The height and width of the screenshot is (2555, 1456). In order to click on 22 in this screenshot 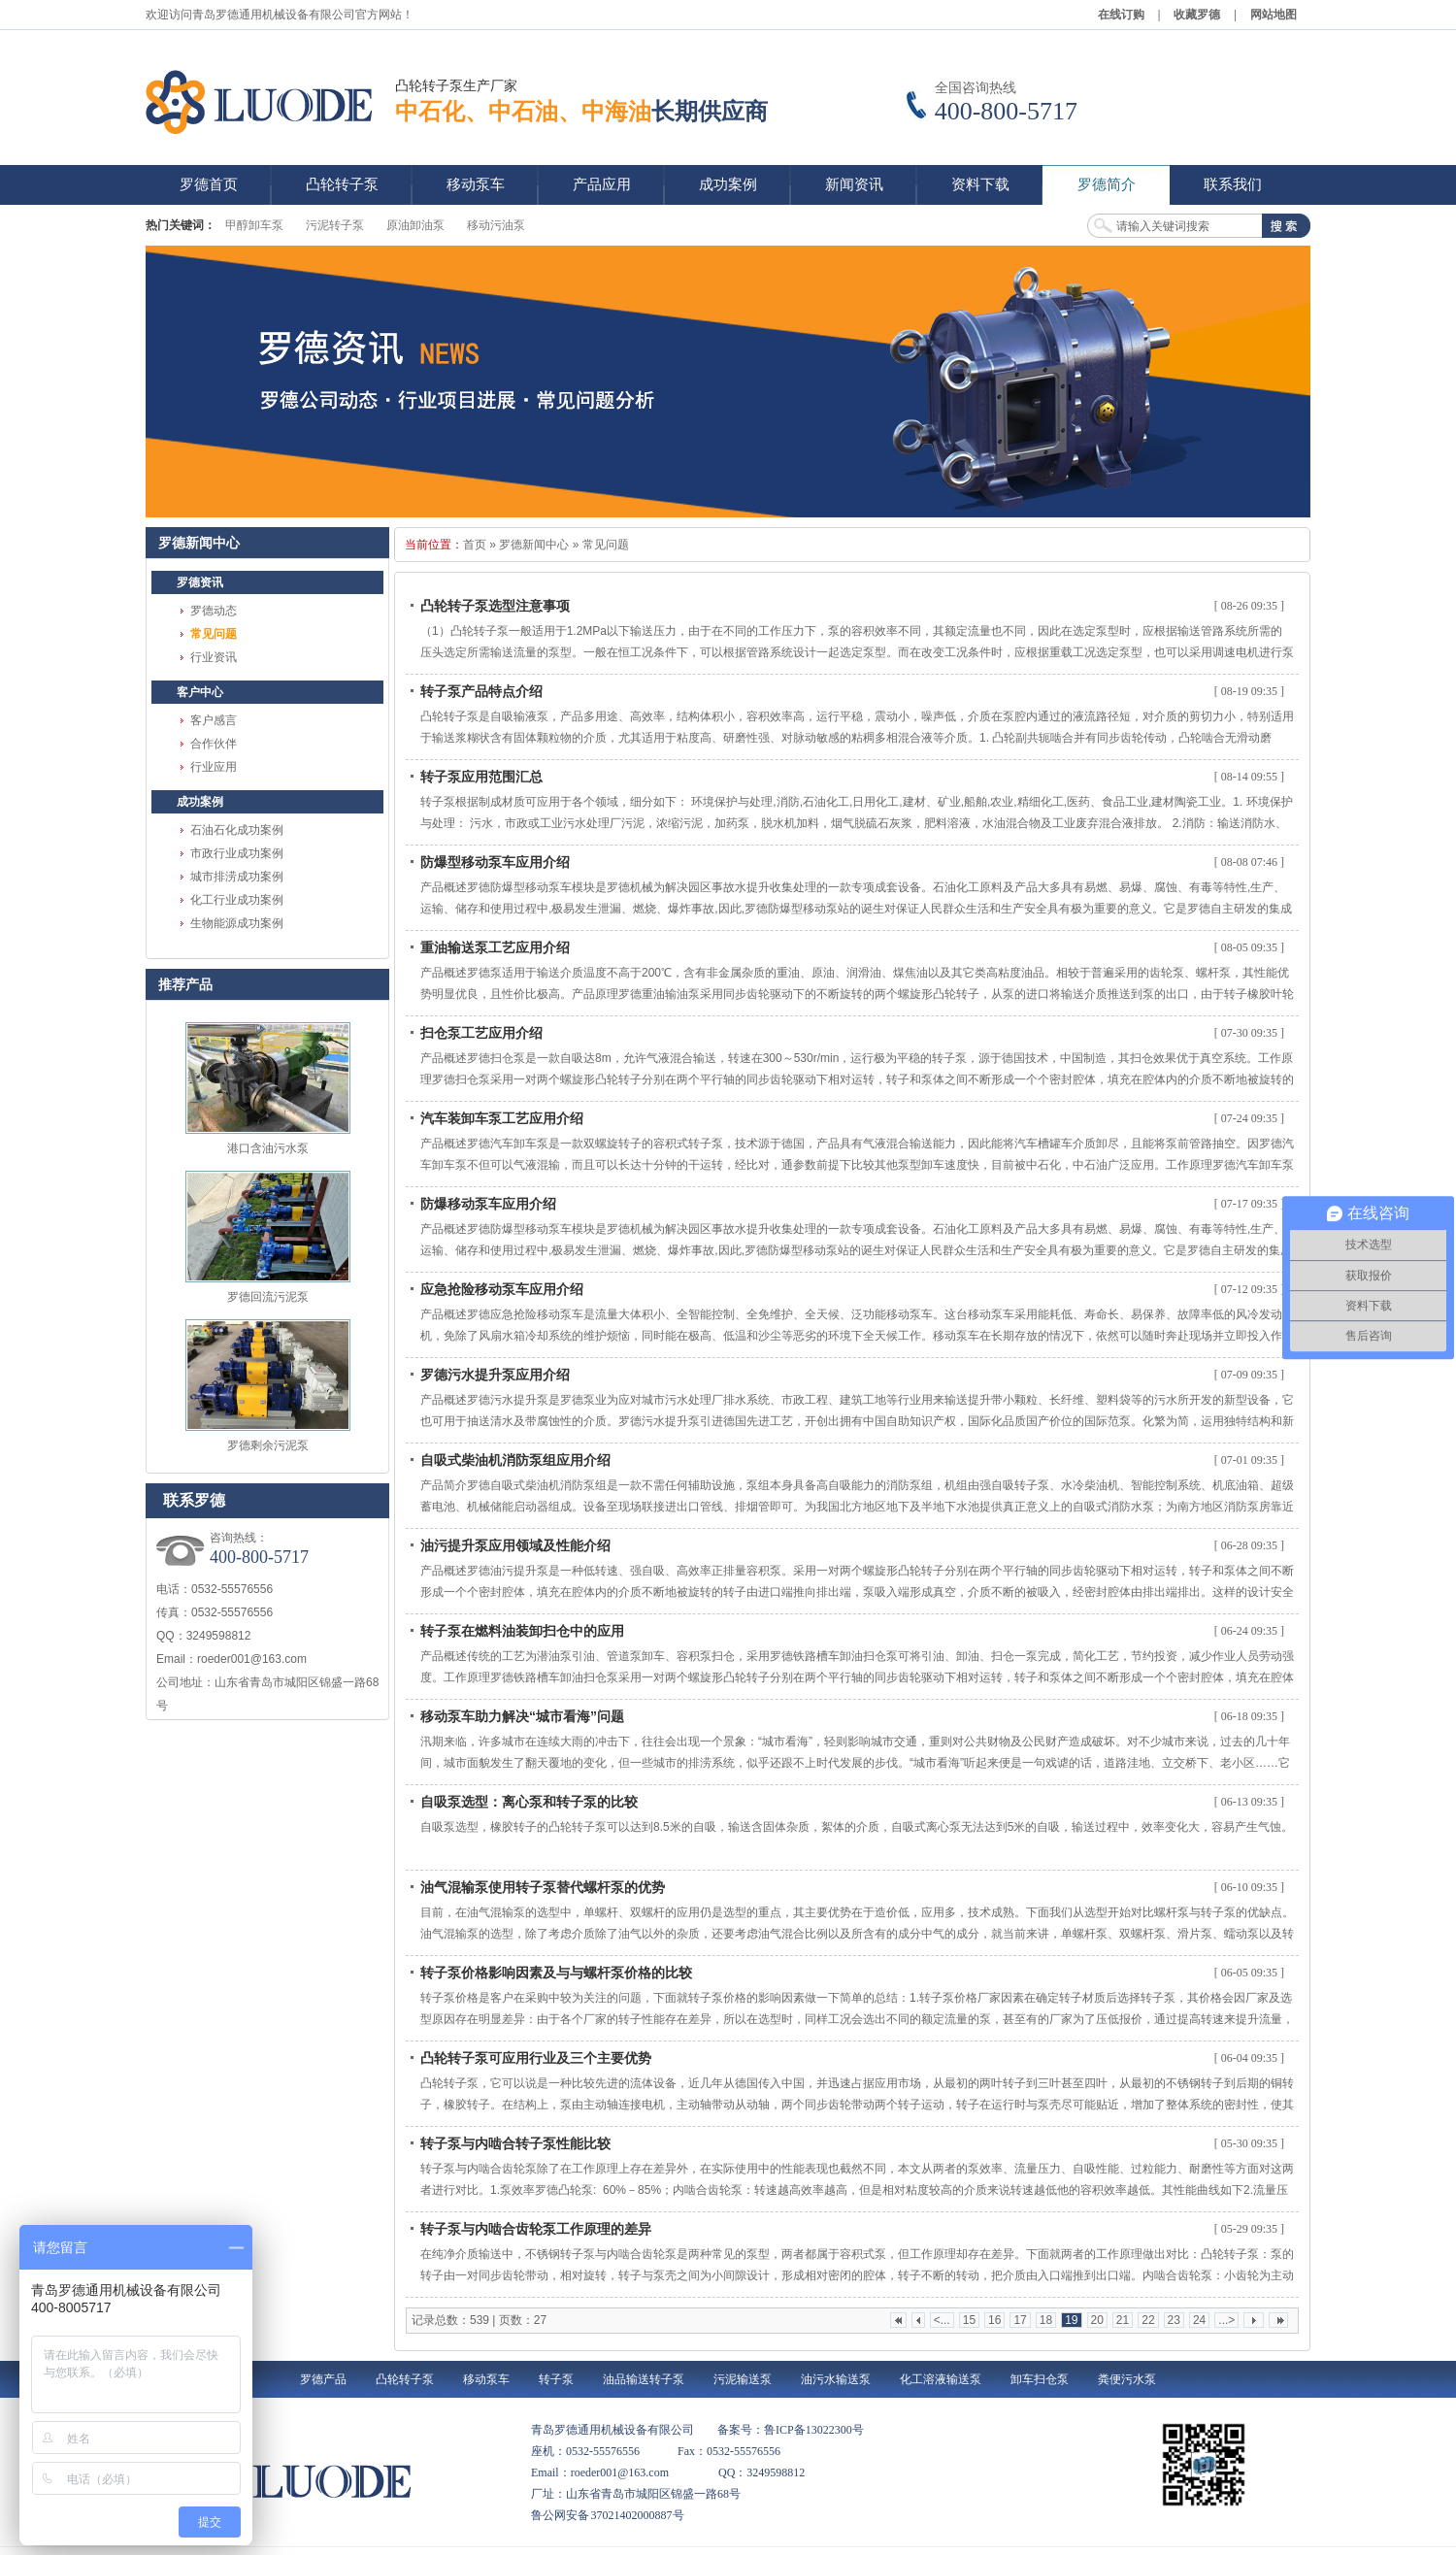, I will do `click(1148, 2320)`.